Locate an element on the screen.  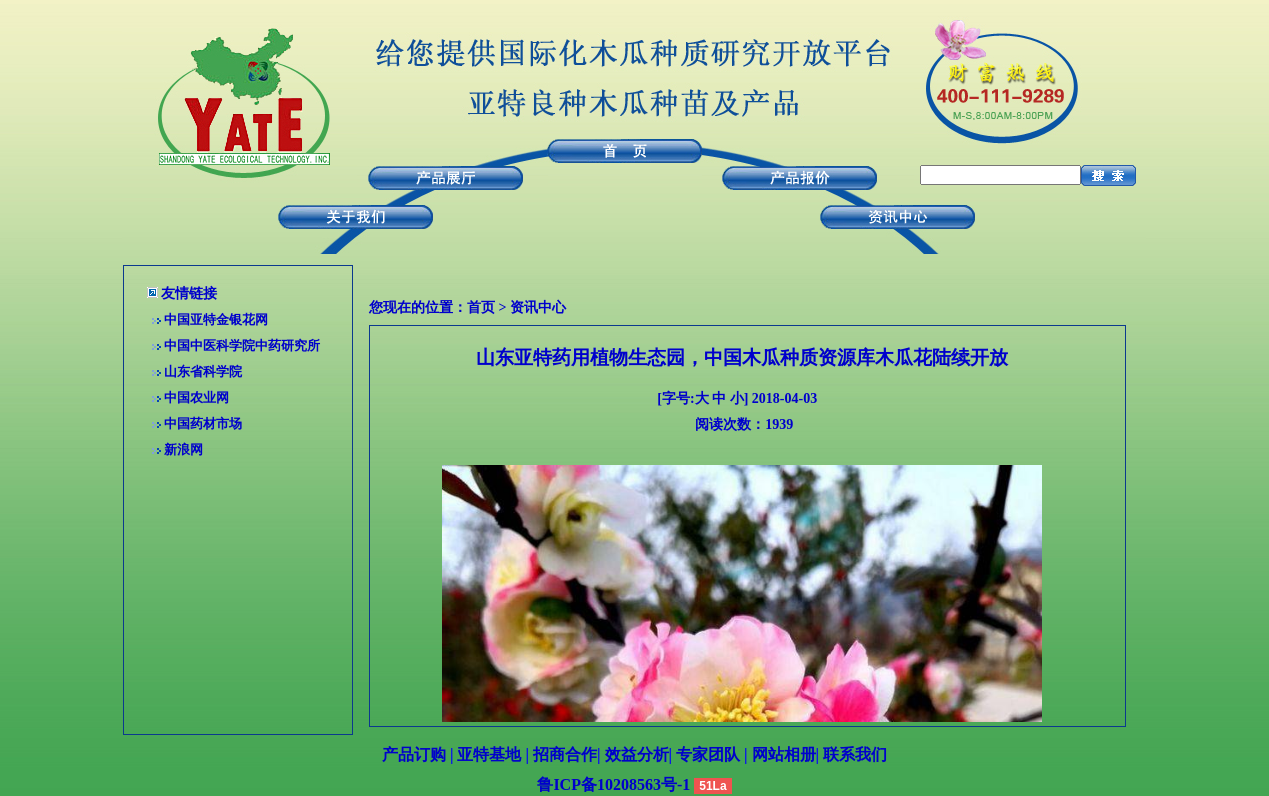
中国农业网 is located at coordinates (196, 397).